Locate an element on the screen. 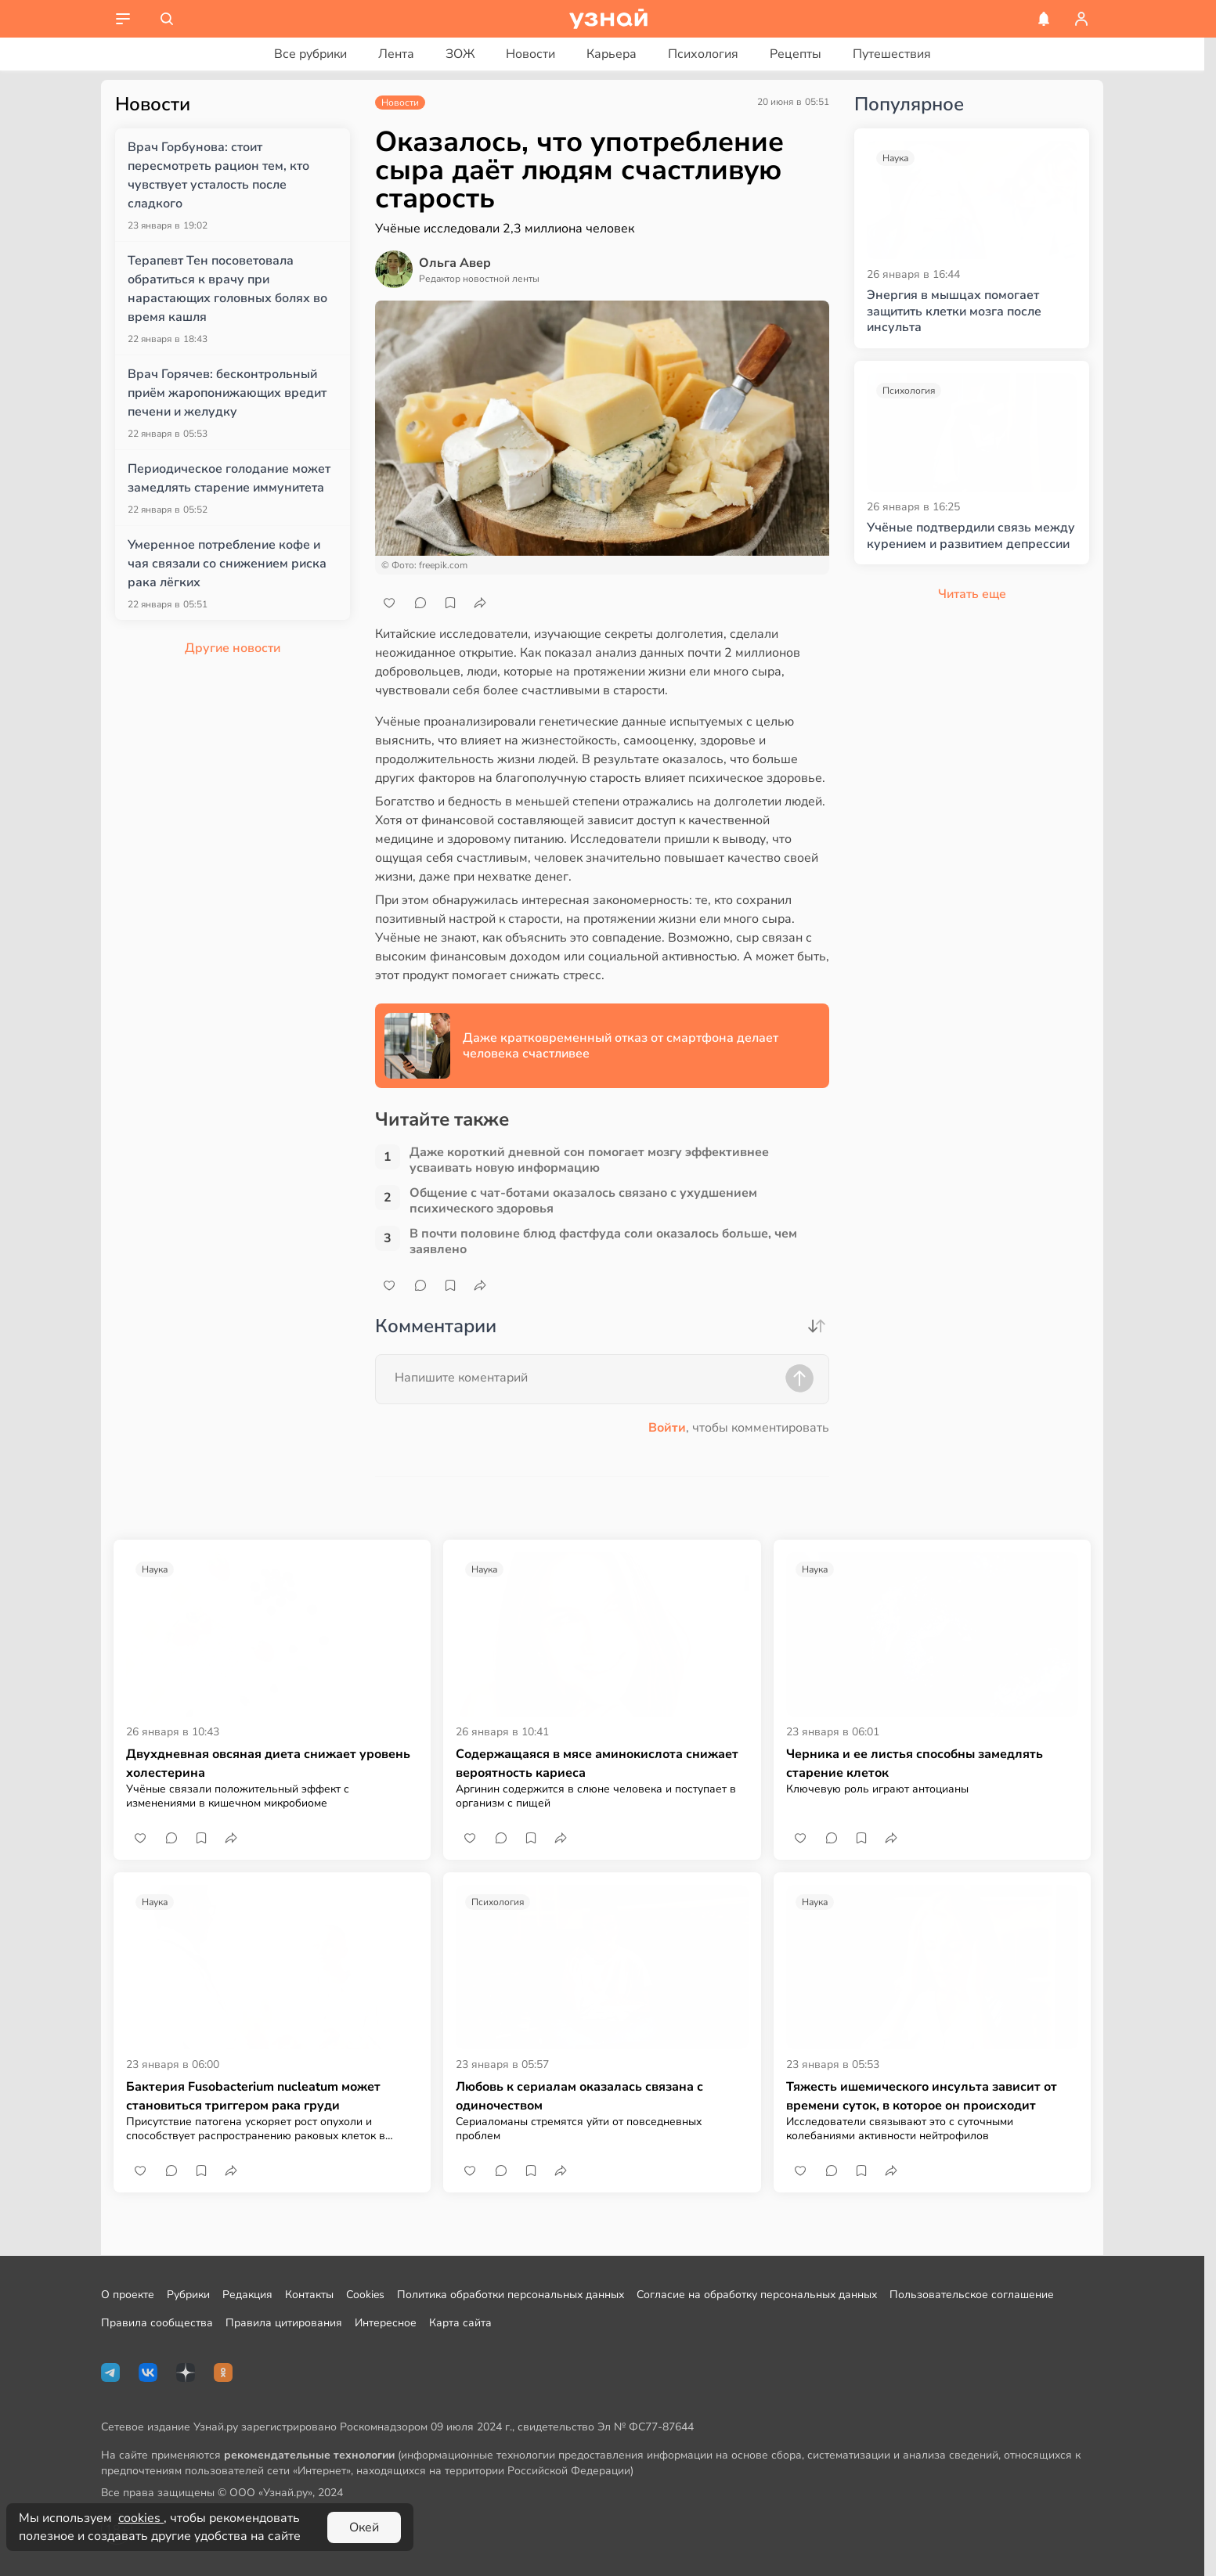 This screenshot has height=2576, width=1216. Любовь к сериалам оказалась связана с одиночеством is located at coordinates (579, 2096).